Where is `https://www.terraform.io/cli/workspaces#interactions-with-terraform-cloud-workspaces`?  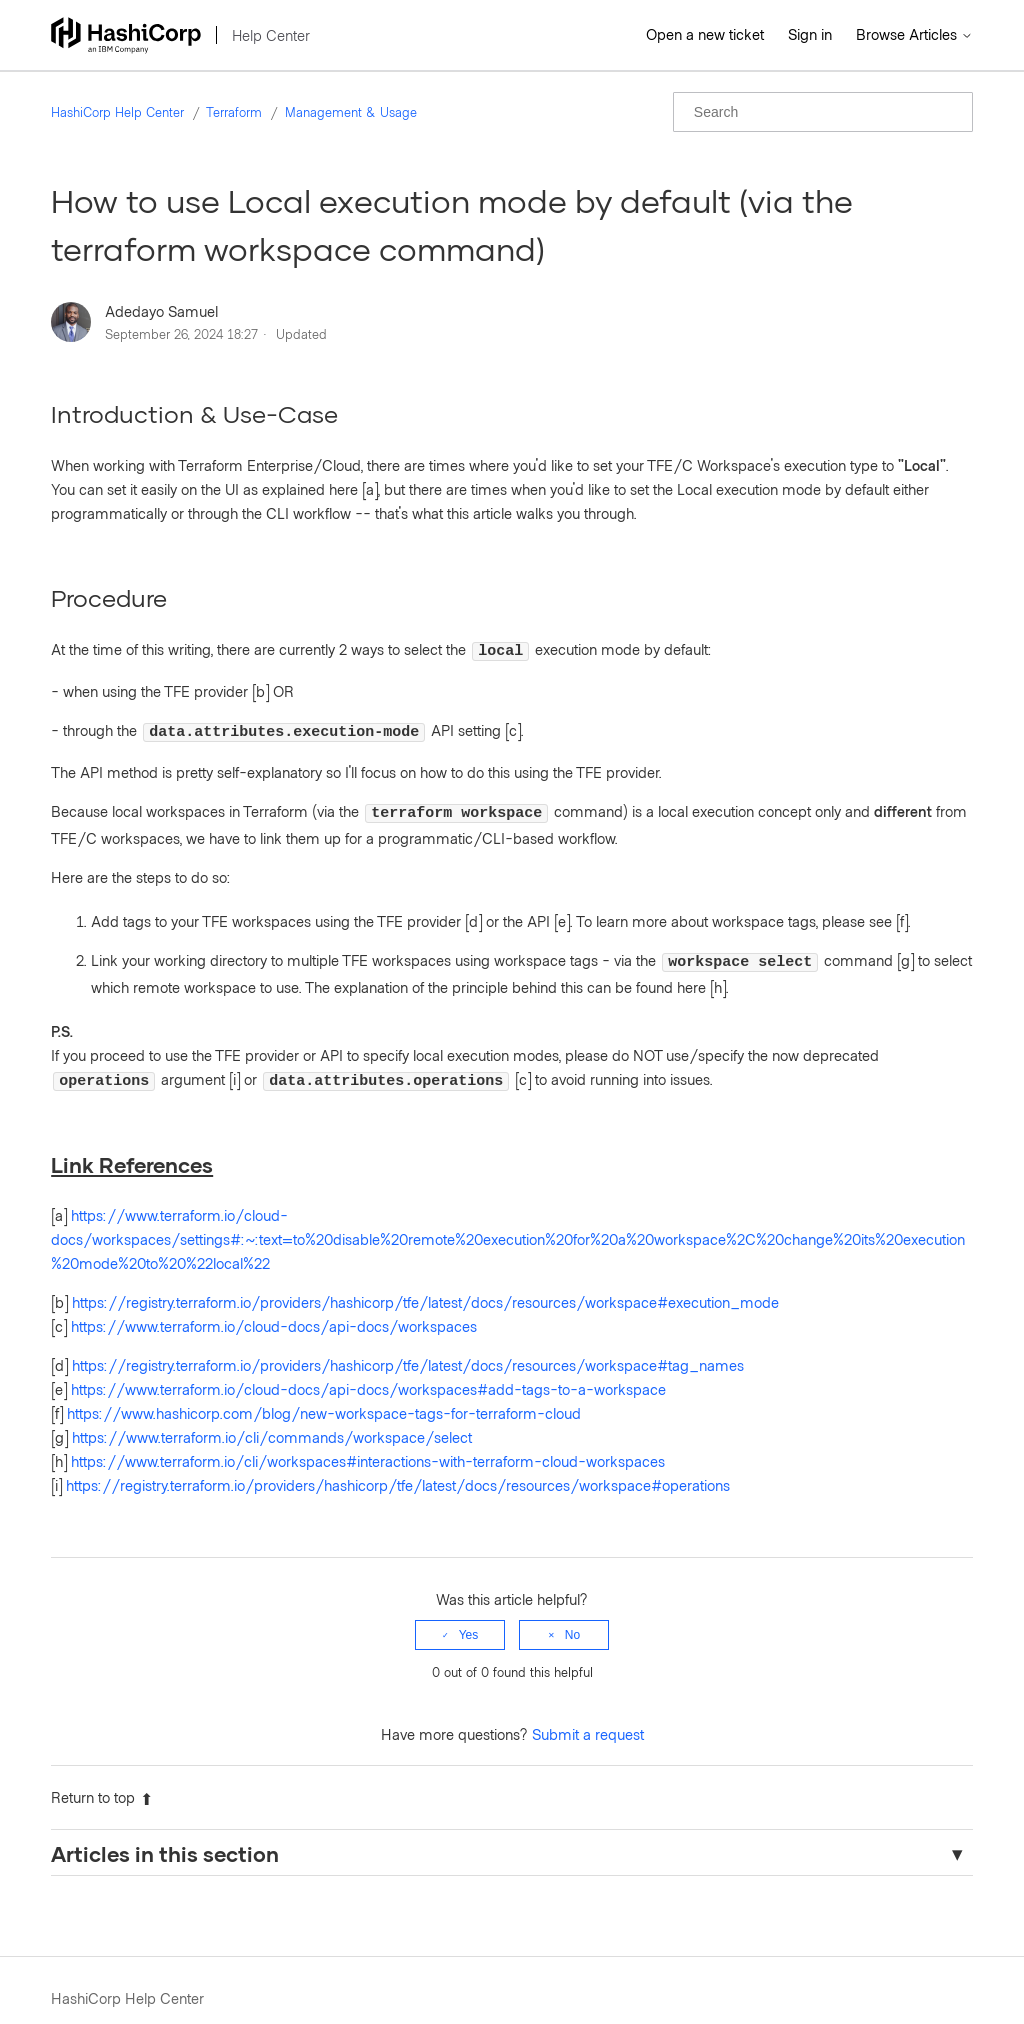
https://www.terraform.io/cli/workspaces#interactions-with-terraform-cloud-workspaces is located at coordinates (368, 1446).